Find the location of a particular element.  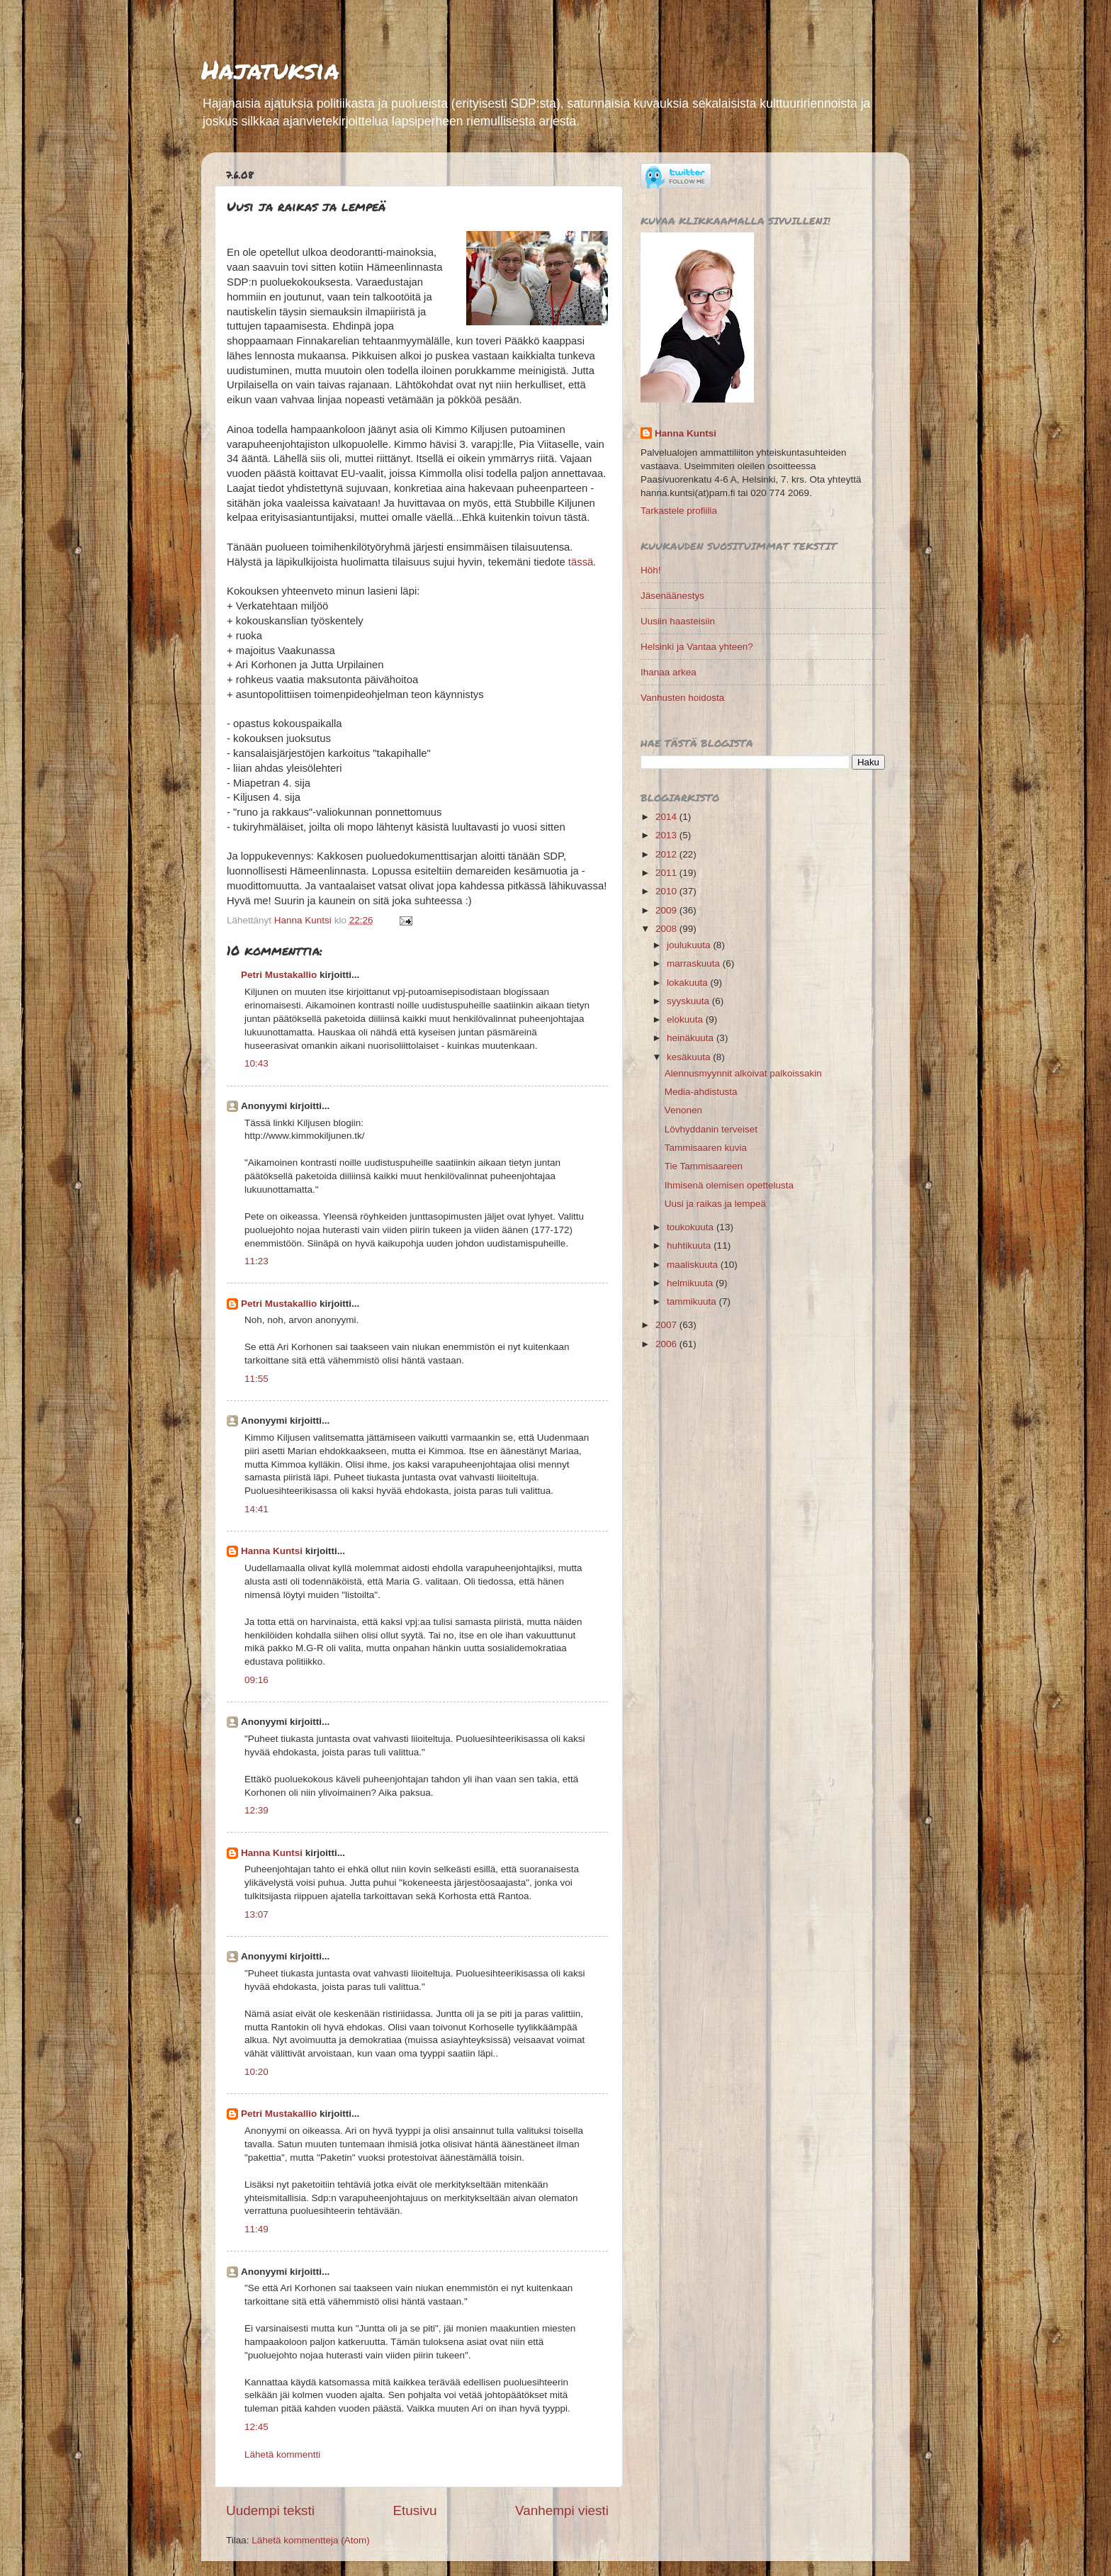

Jäsenäänestys is located at coordinates (672, 595).